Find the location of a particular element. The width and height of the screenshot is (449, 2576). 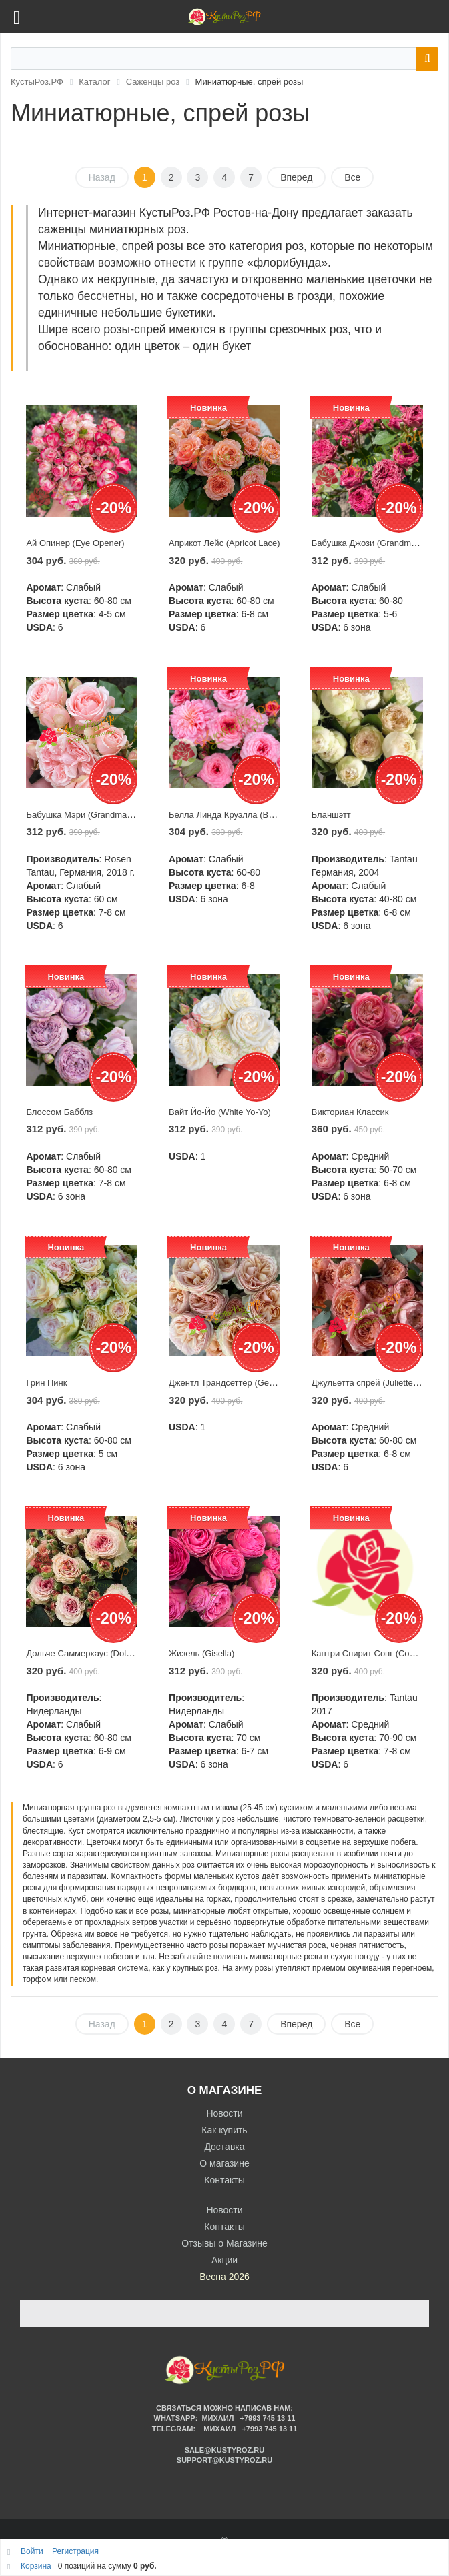

Отзывы о Магазине is located at coordinates (224, 2243).